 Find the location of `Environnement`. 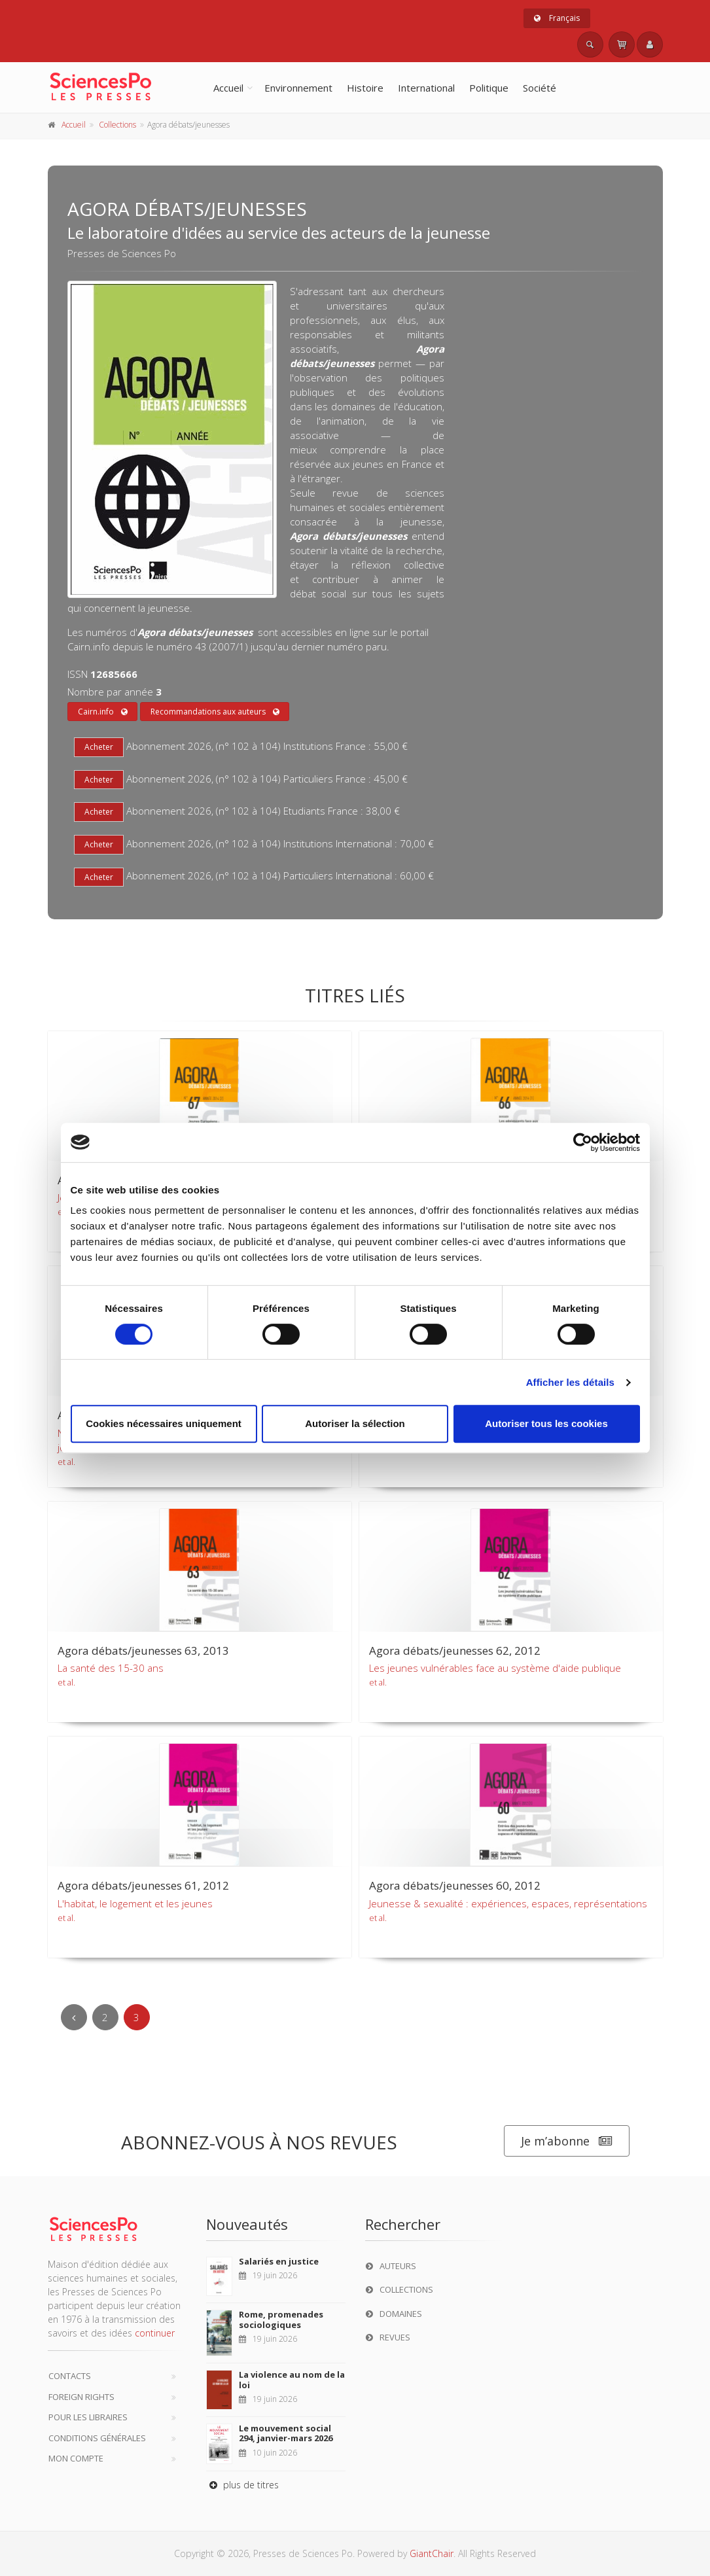

Environnement is located at coordinates (298, 87).